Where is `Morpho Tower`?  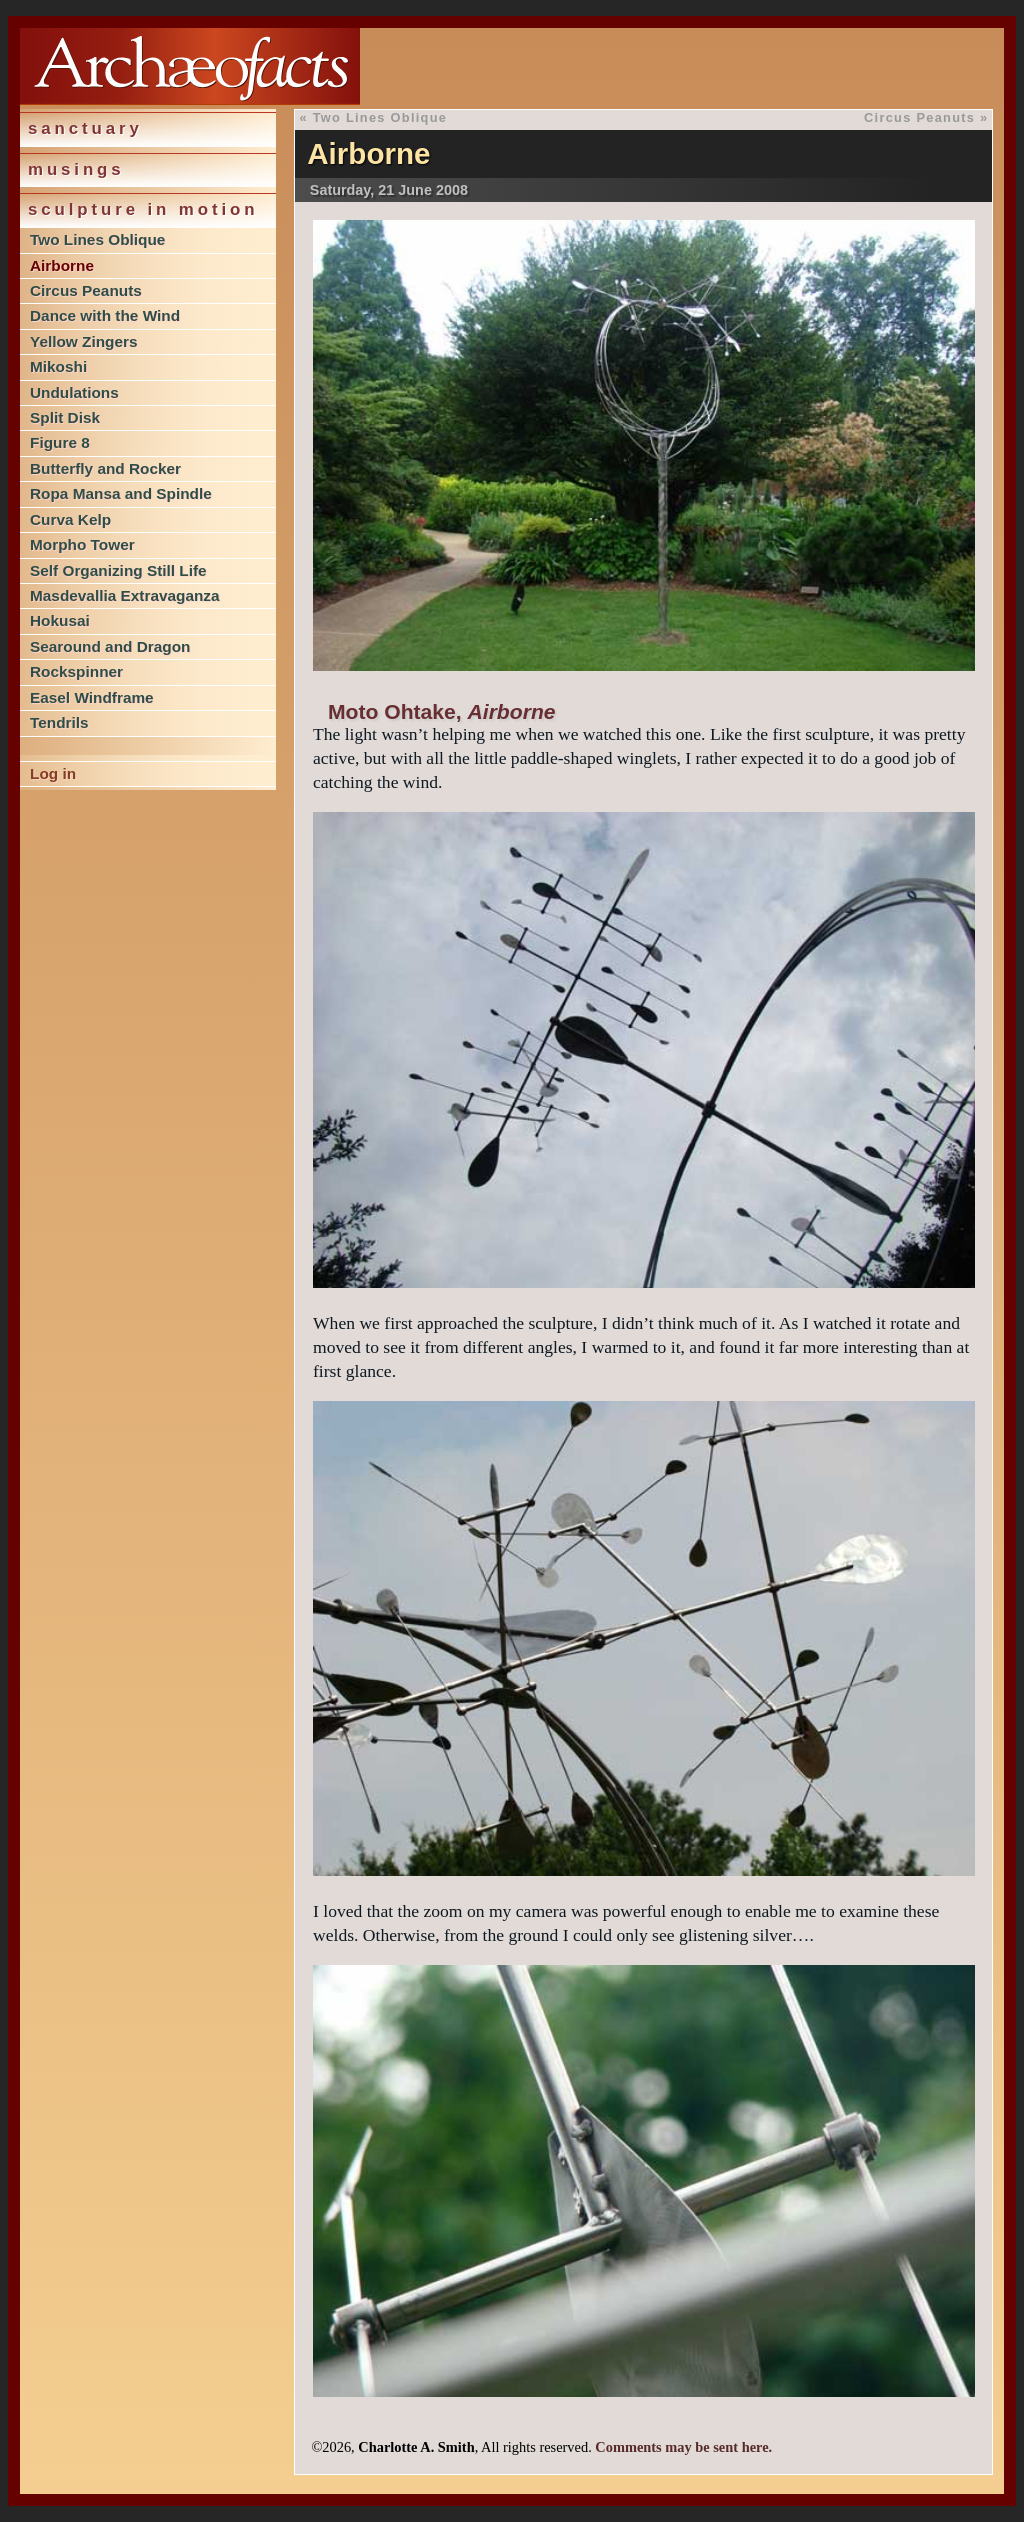
Morpho Tower is located at coordinates (82, 544).